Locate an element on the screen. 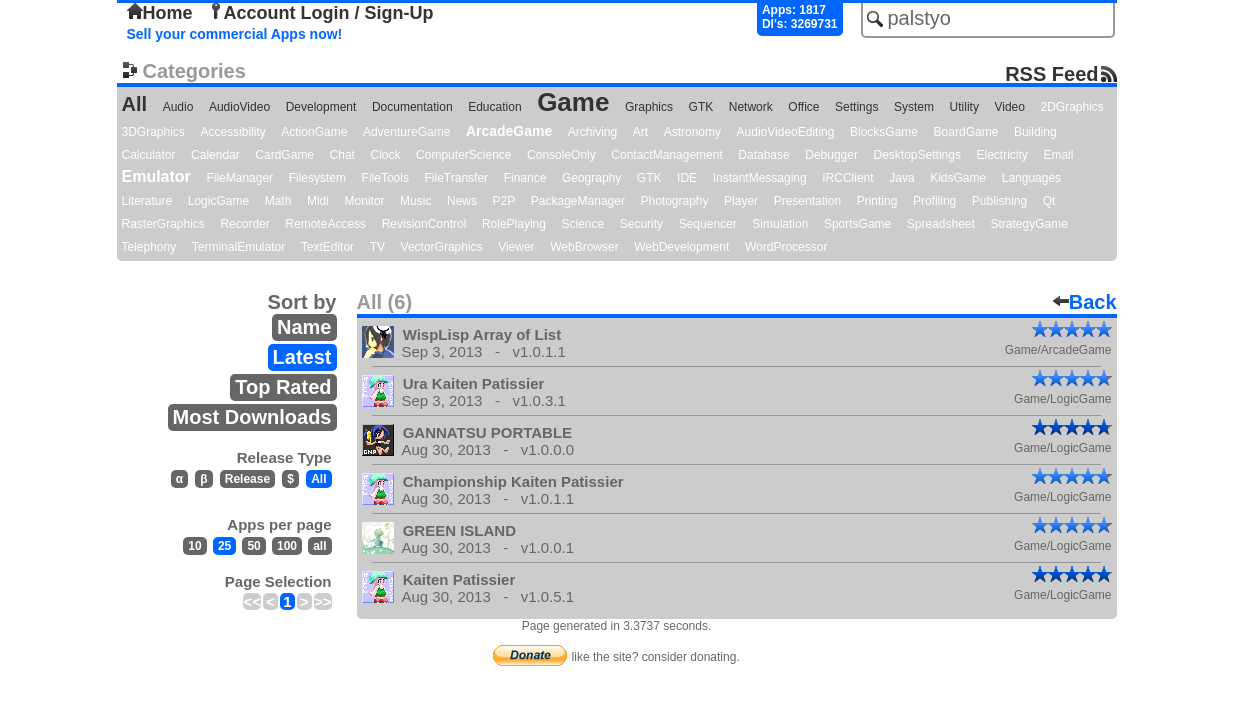 The width and height of the screenshot is (1233, 720). Utility is located at coordinates (964, 107).